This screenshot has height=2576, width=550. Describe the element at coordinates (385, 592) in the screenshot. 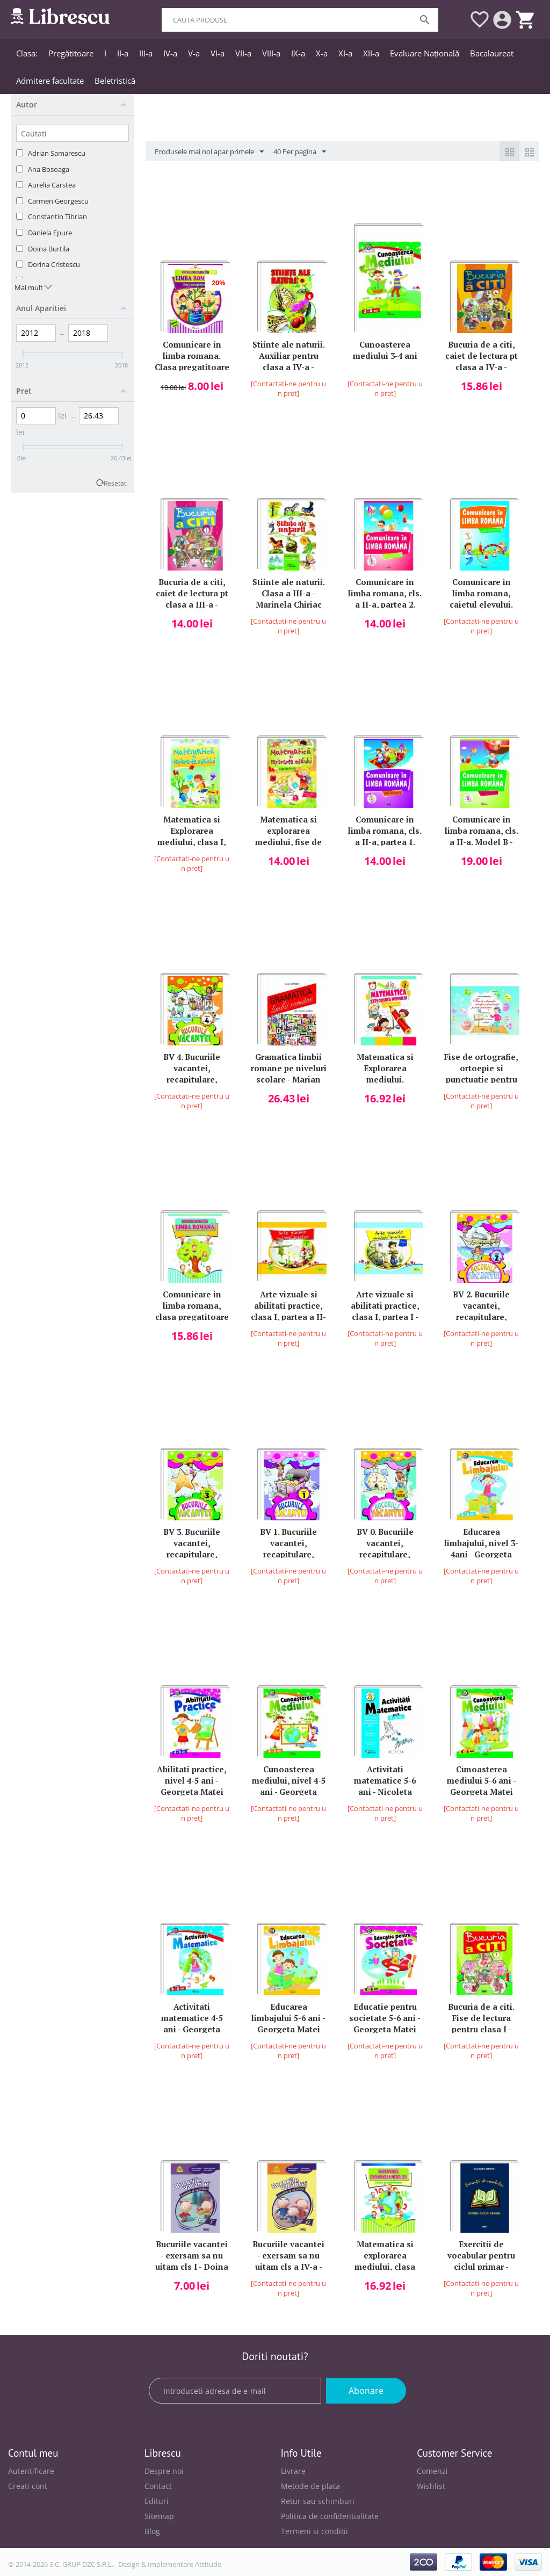

I see `Comunicare in limba romana, cls. a II-a, partea 2. Model A - Marinela Chiriac` at that location.